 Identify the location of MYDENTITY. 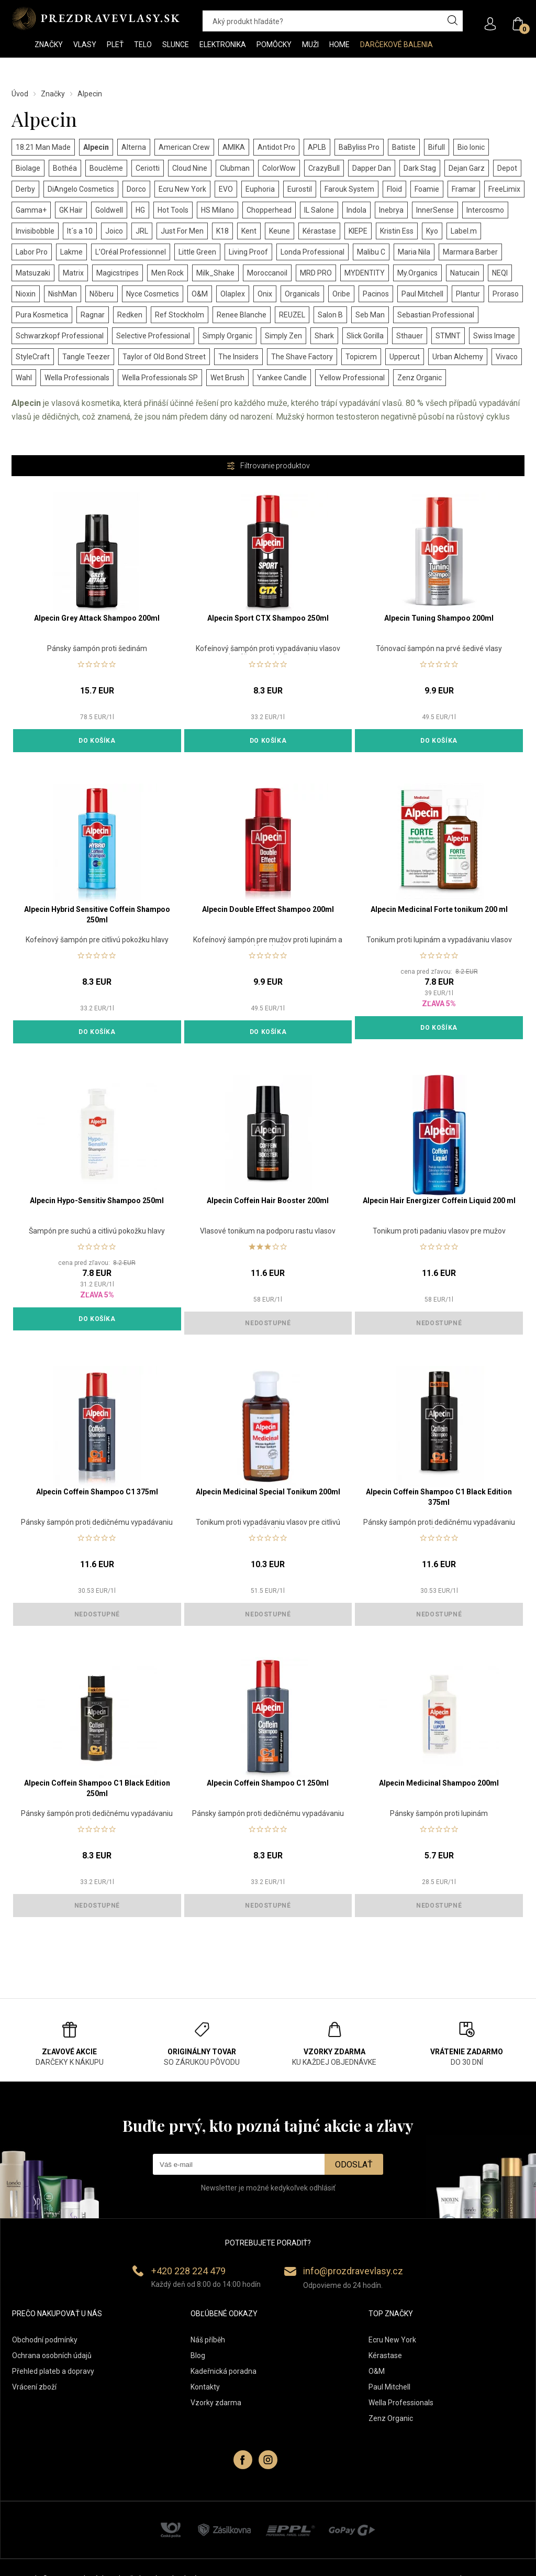
(364, 273).